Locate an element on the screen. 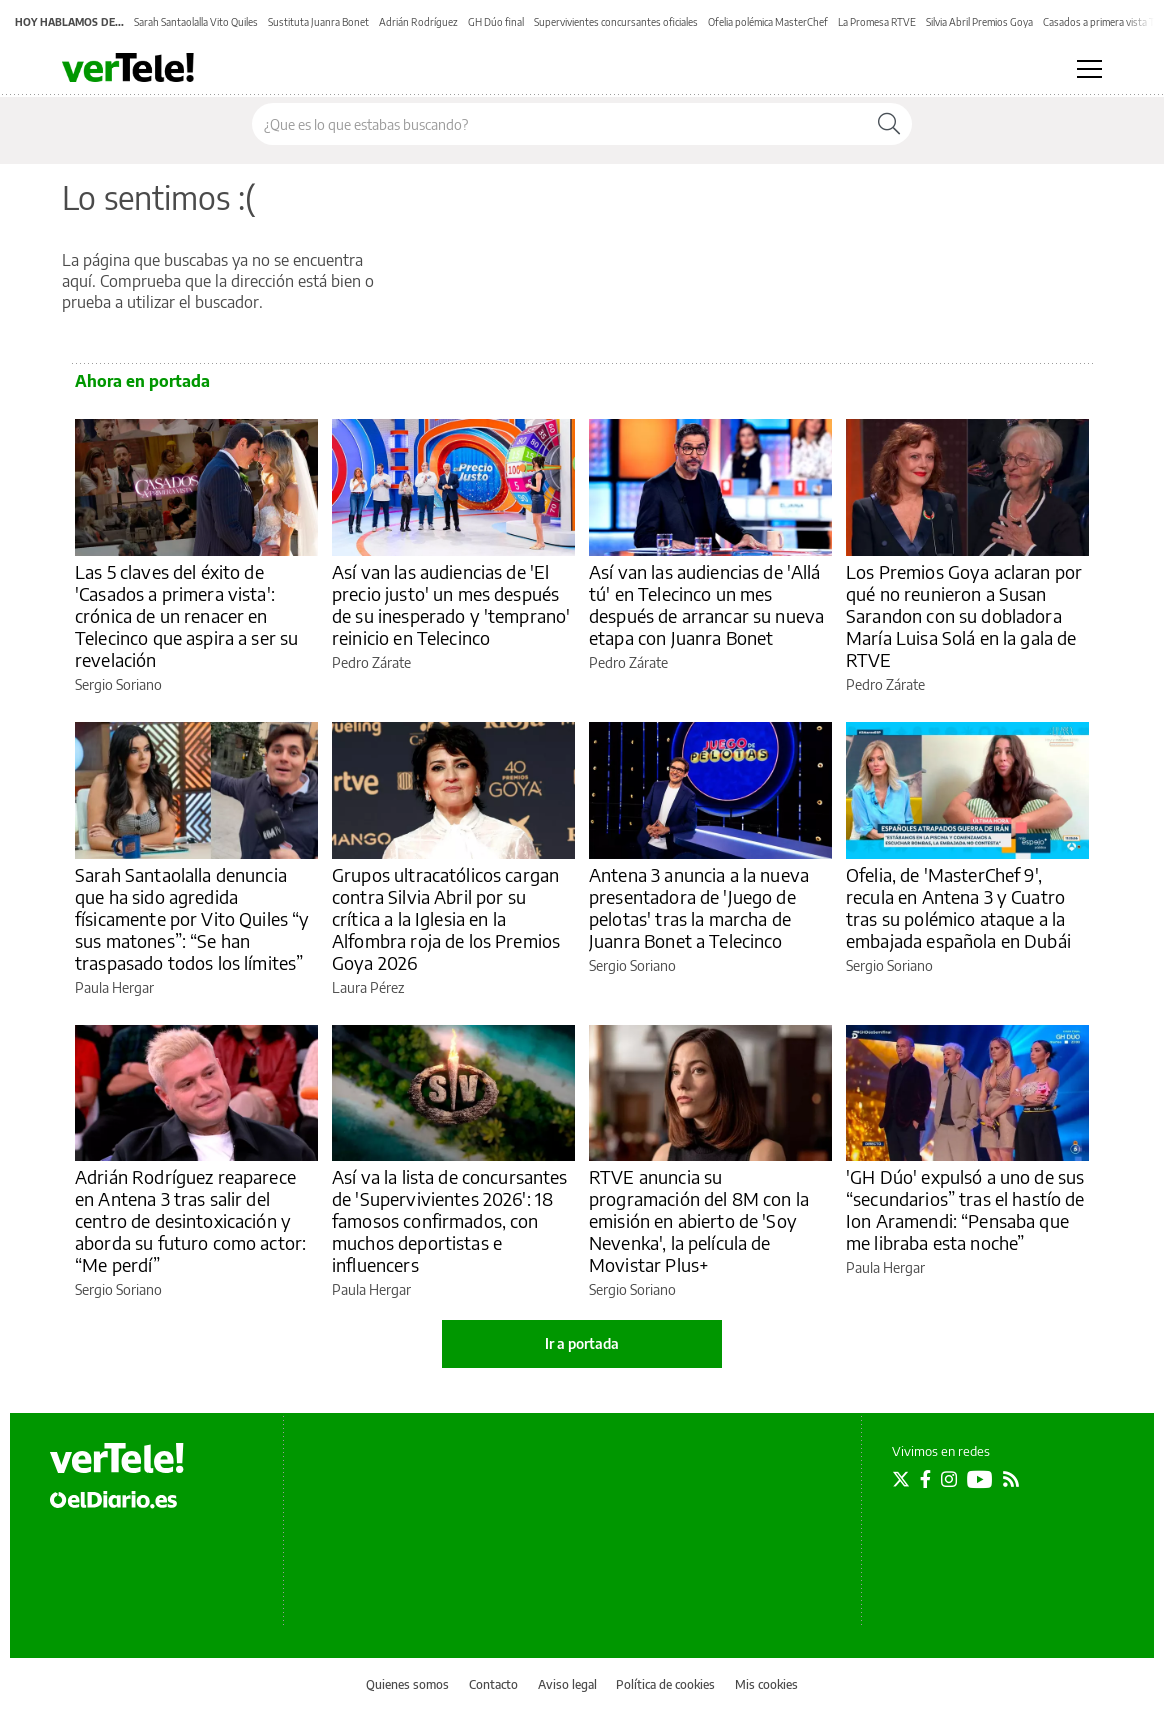 This screenshot has width=1164, height=1726. Sarah Santaolalla Vito Quiles is located at coordinates (196, 22).